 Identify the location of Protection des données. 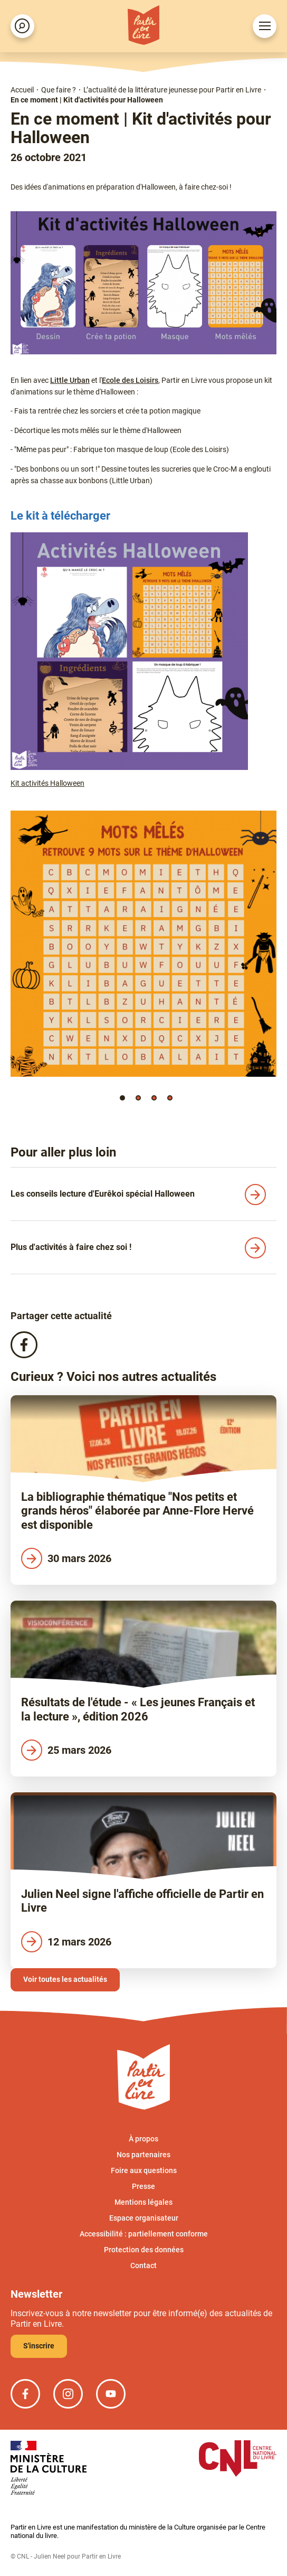
(144, 2249).